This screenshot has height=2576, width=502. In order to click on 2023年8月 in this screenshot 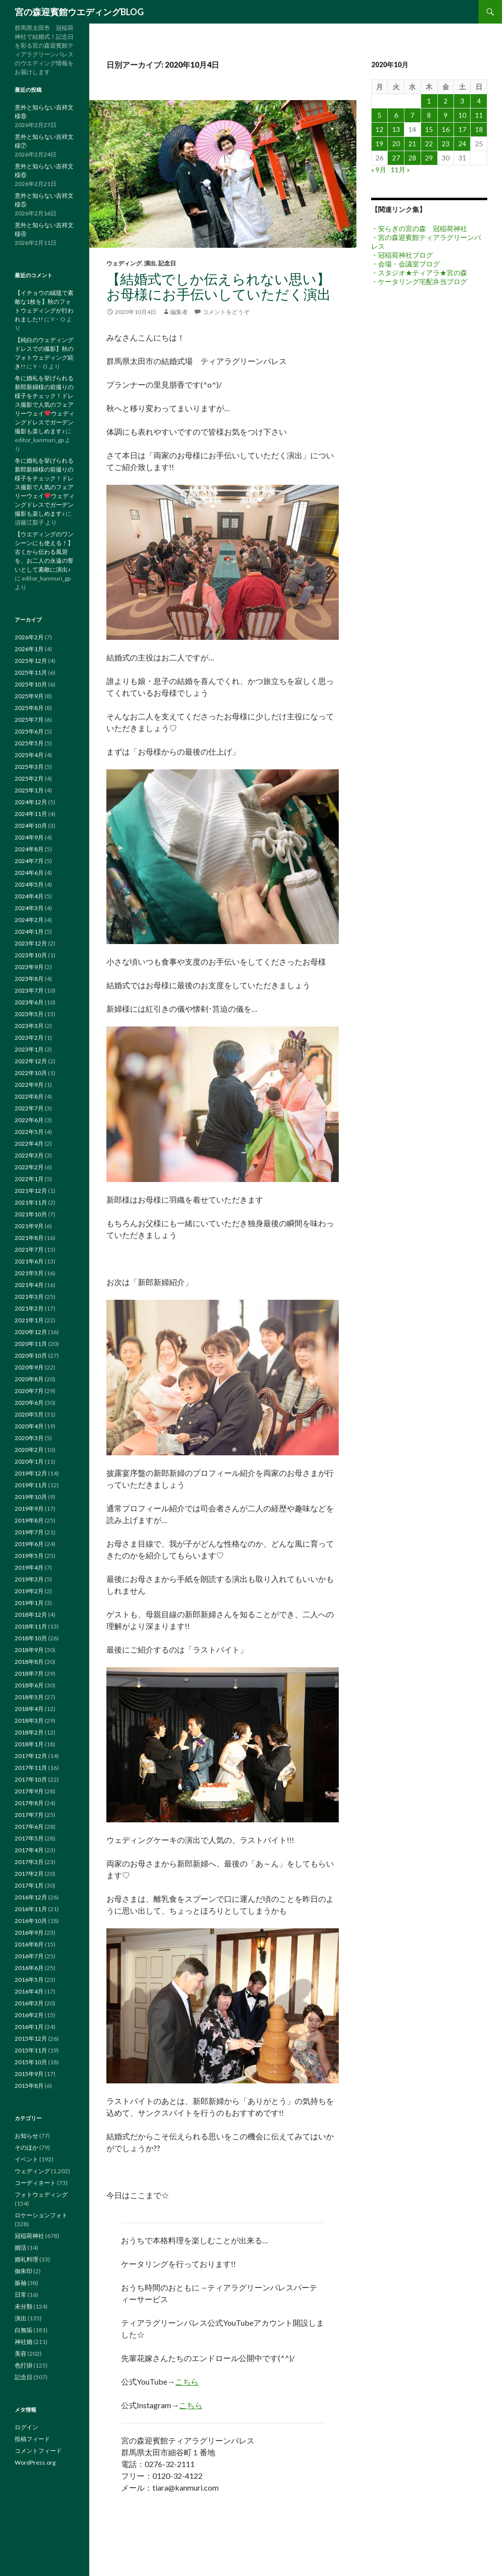, I will do `click(29, 978)`.